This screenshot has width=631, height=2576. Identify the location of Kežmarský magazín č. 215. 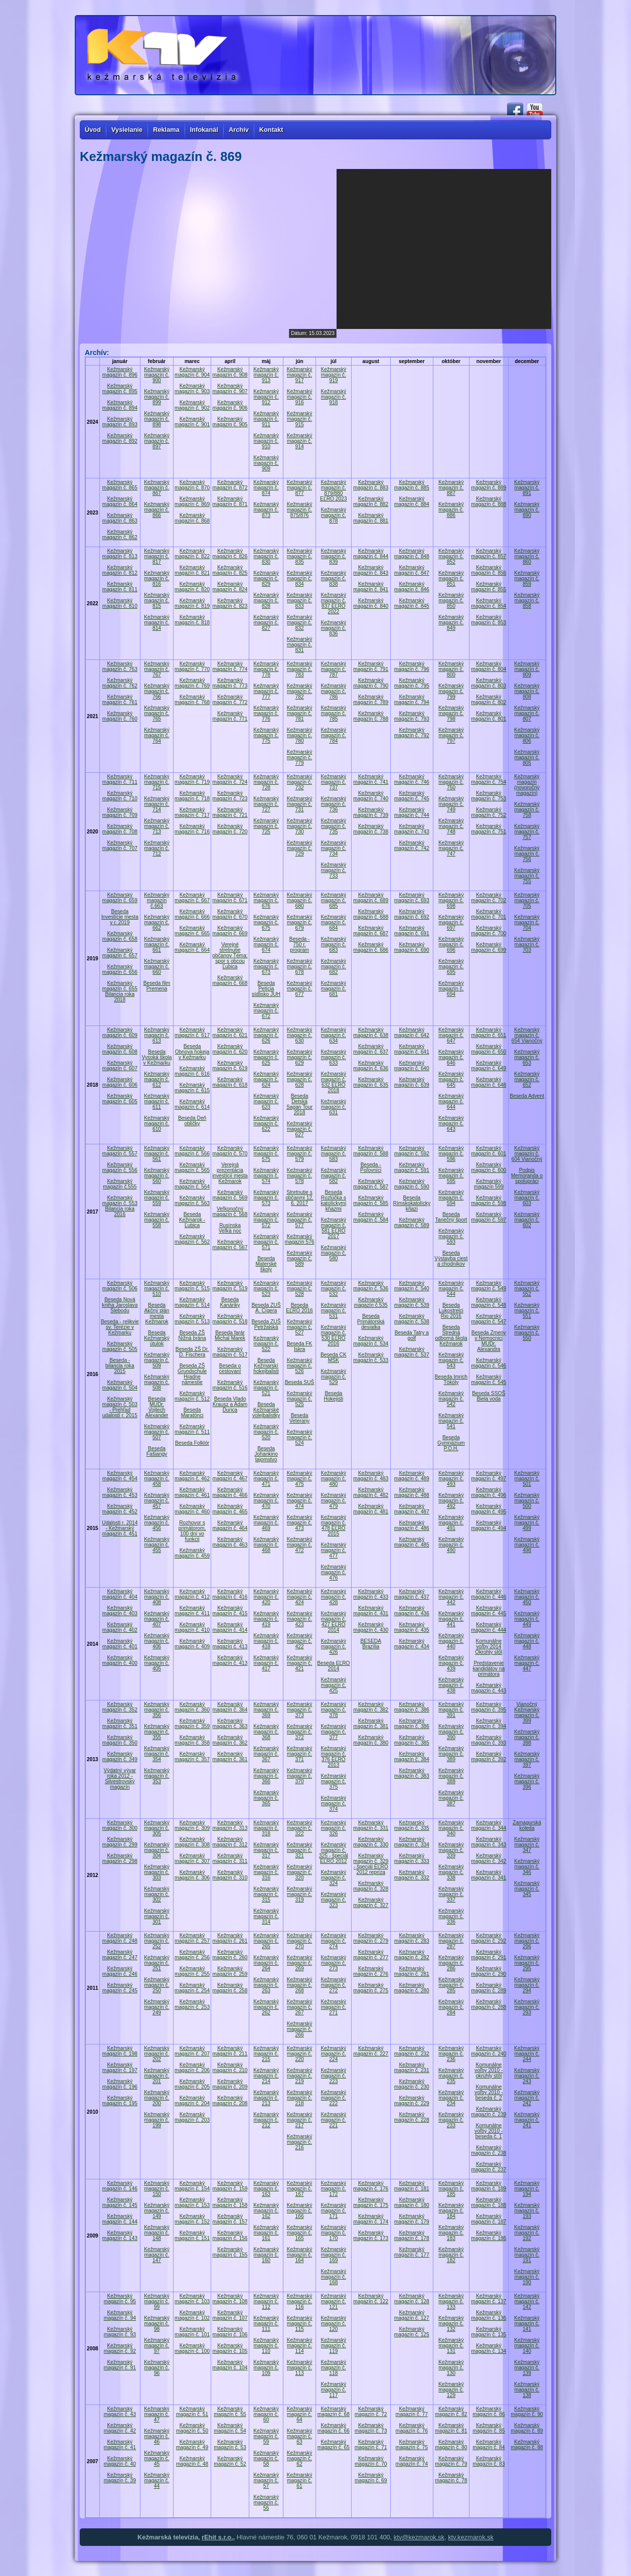
(266, 2053).